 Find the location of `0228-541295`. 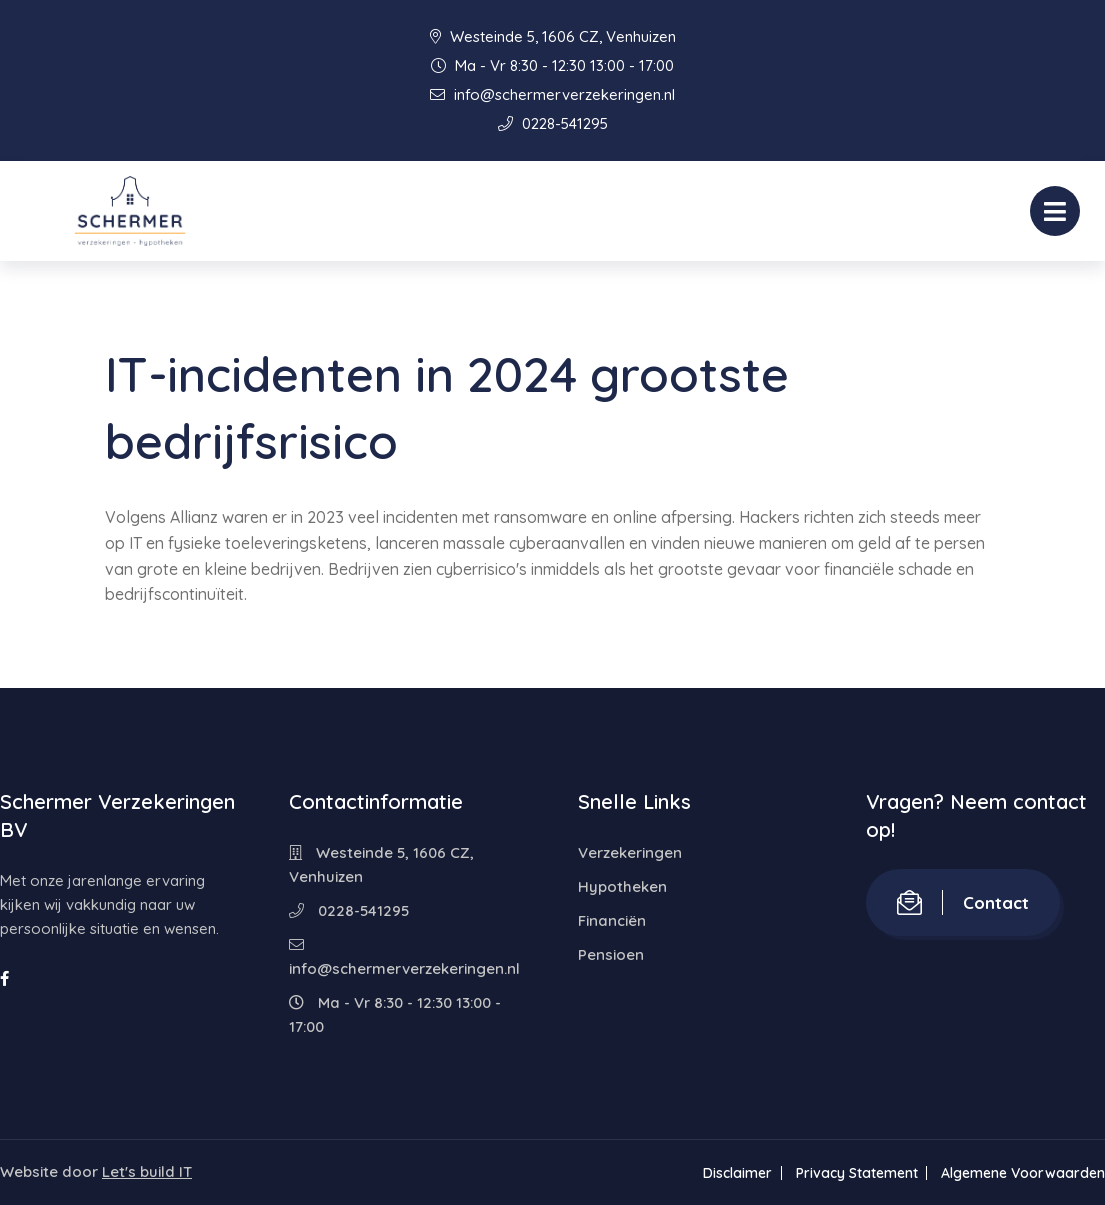

0228-541295 is located at coordinates (553, 123).